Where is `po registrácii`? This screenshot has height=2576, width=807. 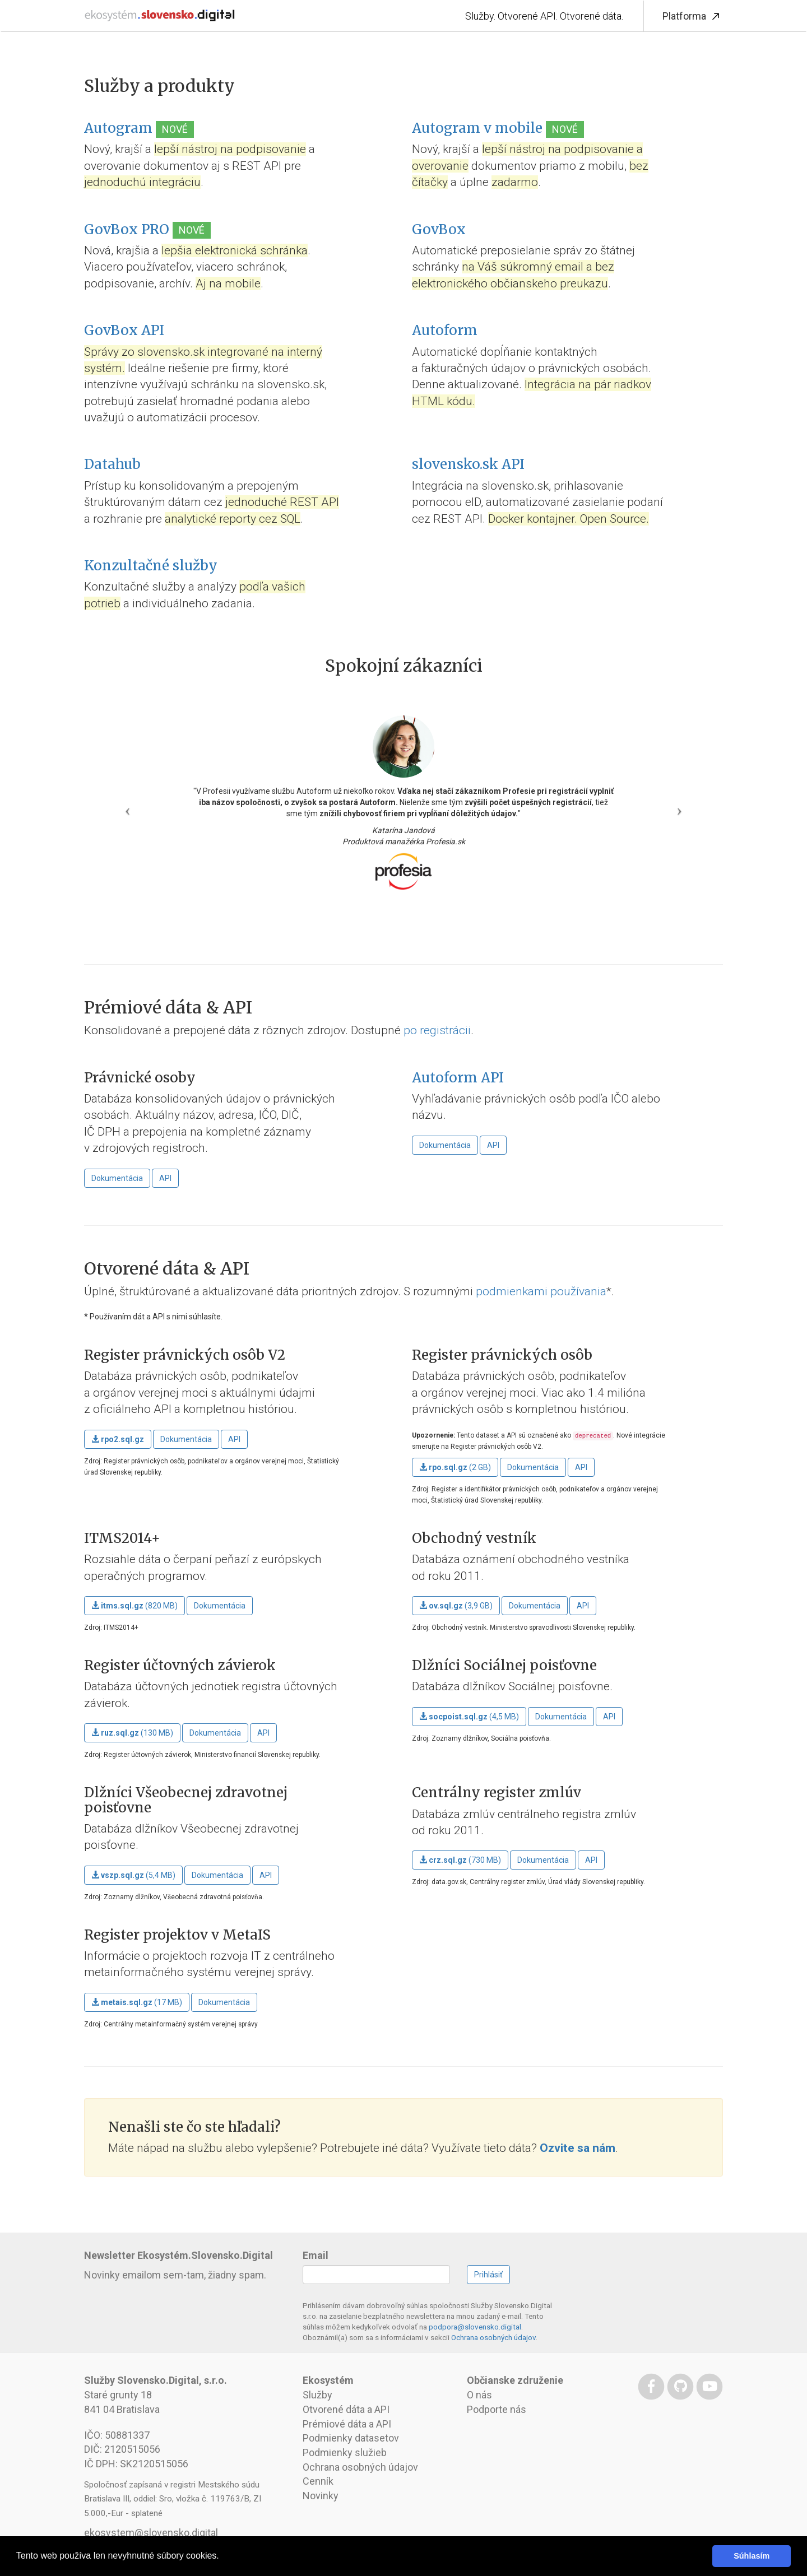
po registrácii is located at coordinates (437, 1030).